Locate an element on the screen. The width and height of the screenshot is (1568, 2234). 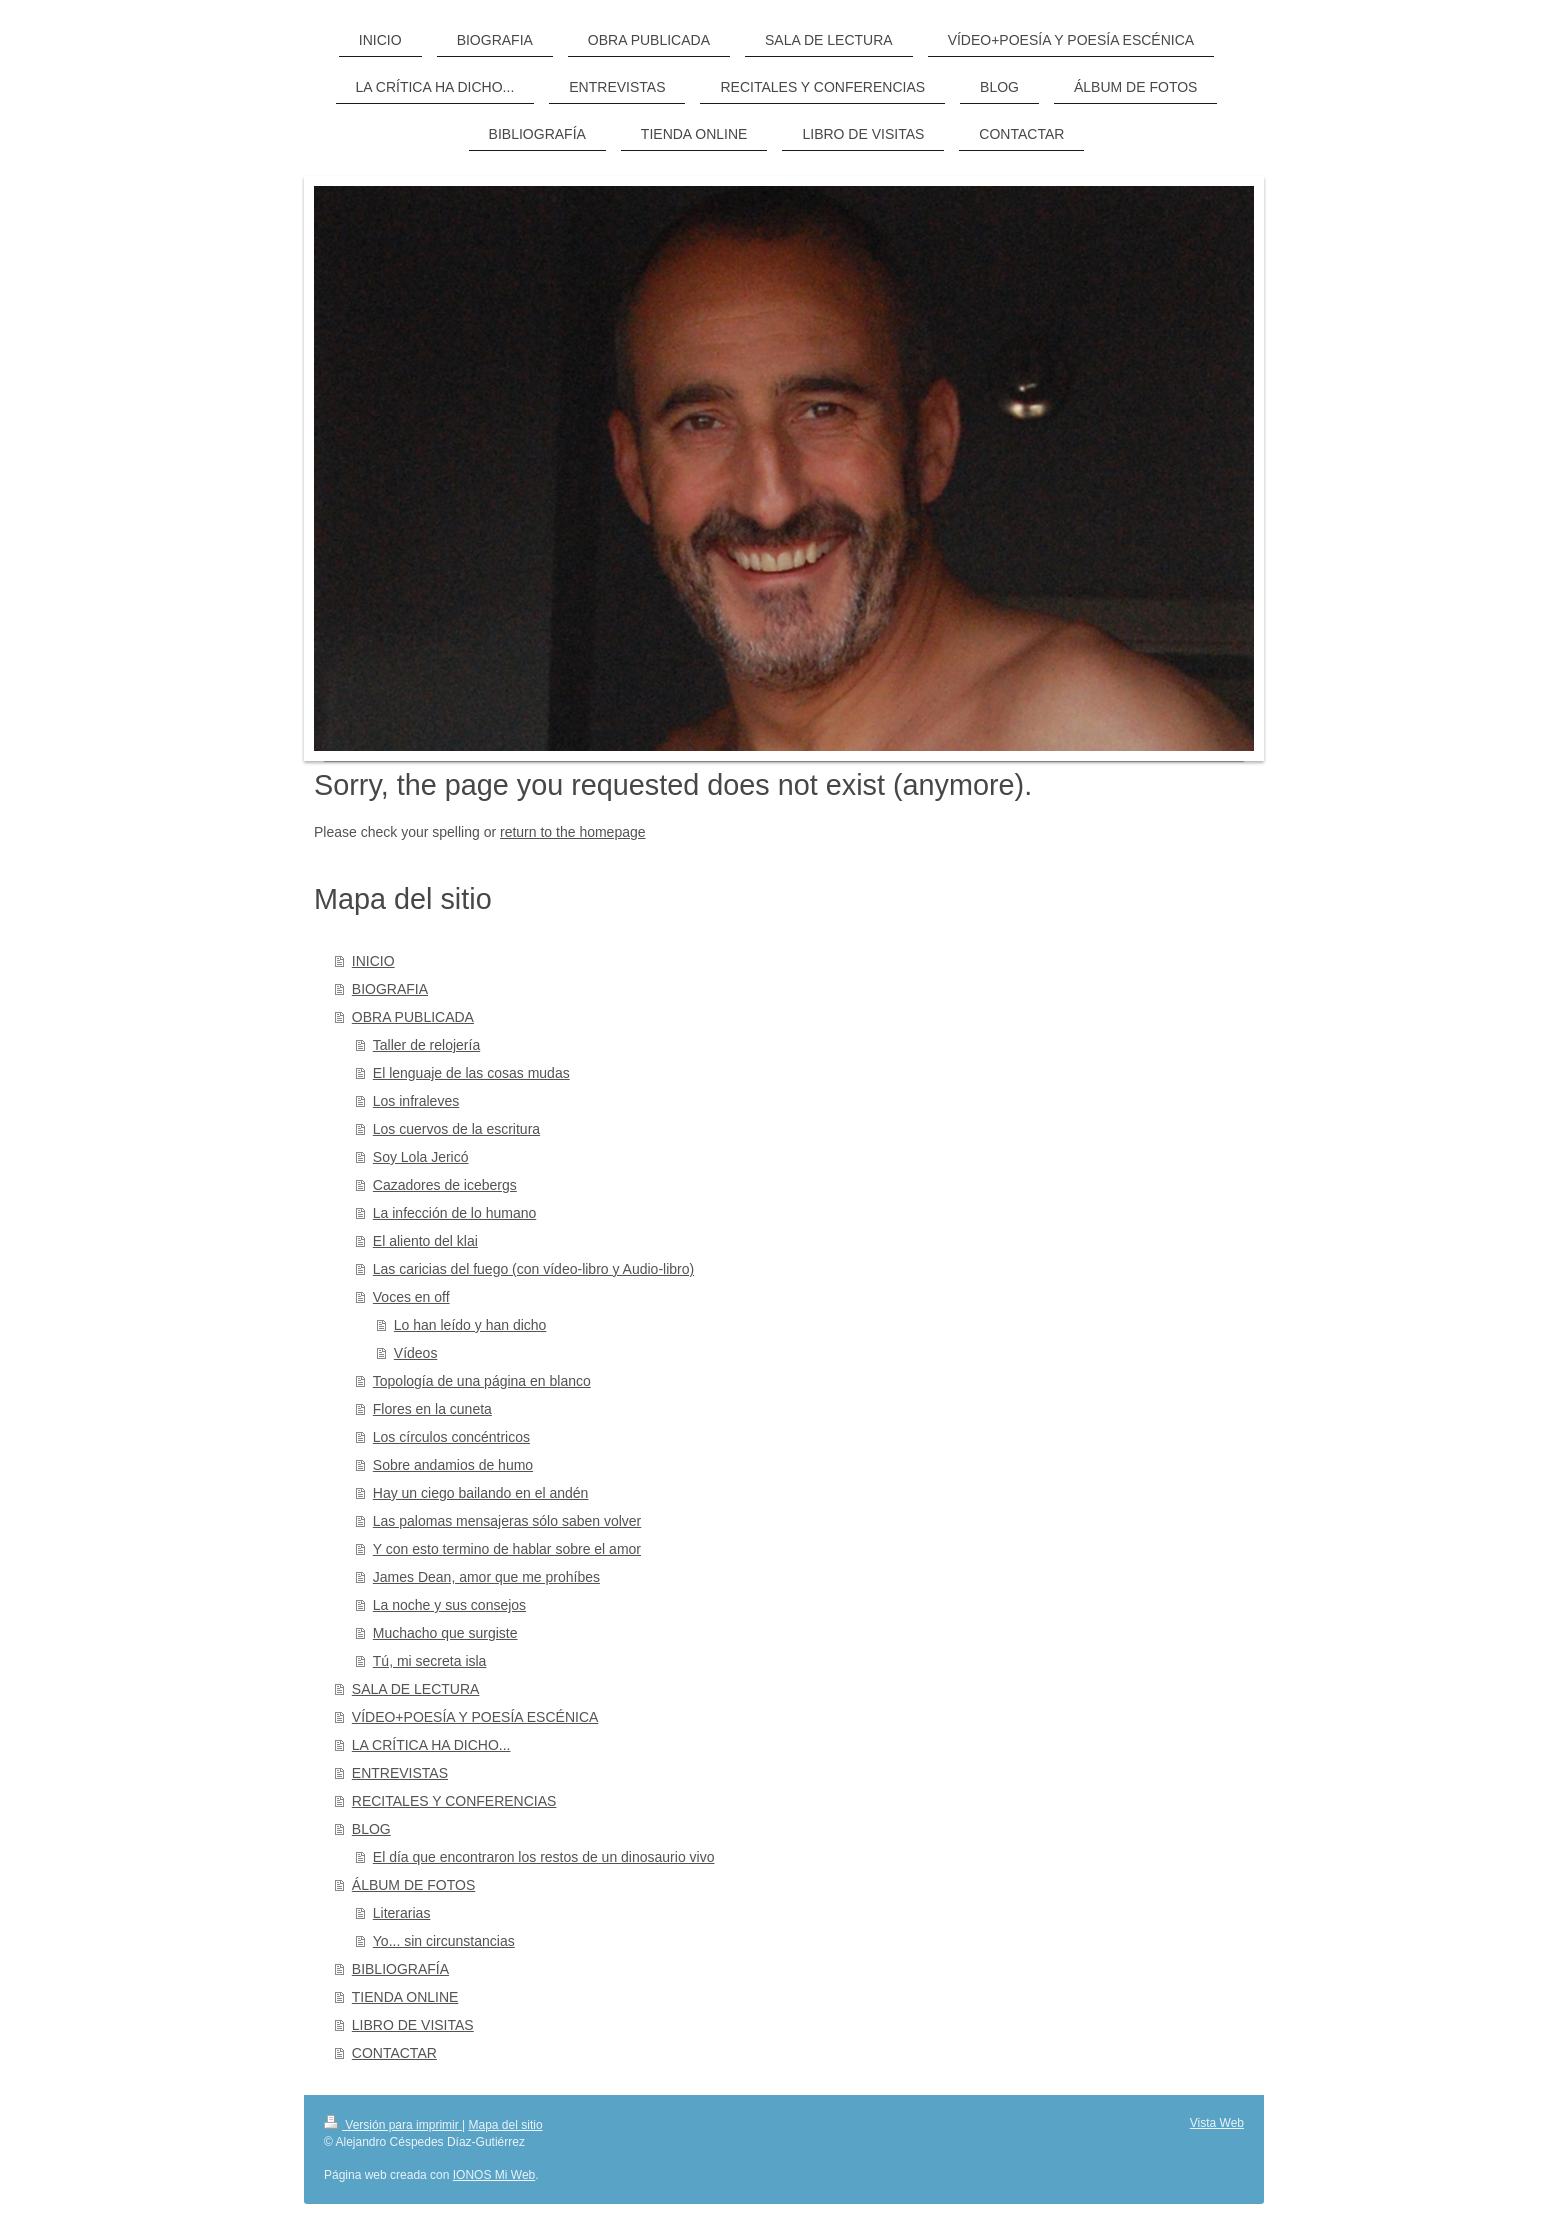
ÁLBUM DE FOTOS is located at coordinates (413, 1885).